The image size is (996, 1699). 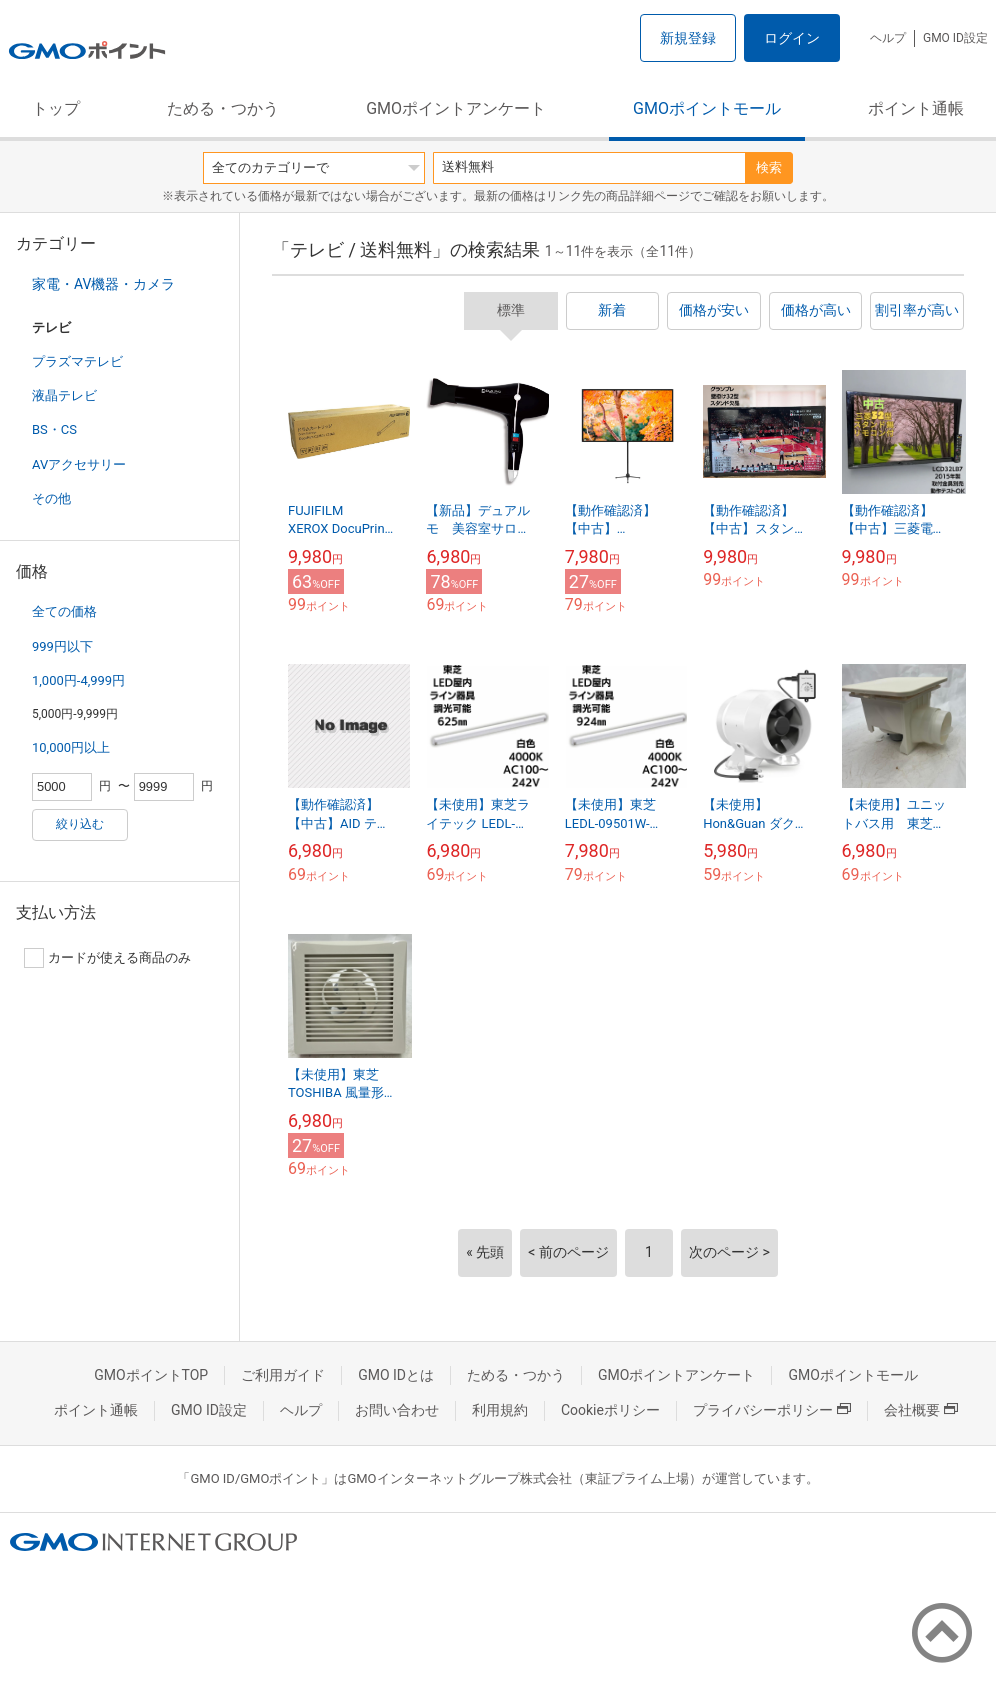 What do you see at coordinates (500, 1410) in the screenshot?
I see `利用規約` at bounding box center [500, 1410].